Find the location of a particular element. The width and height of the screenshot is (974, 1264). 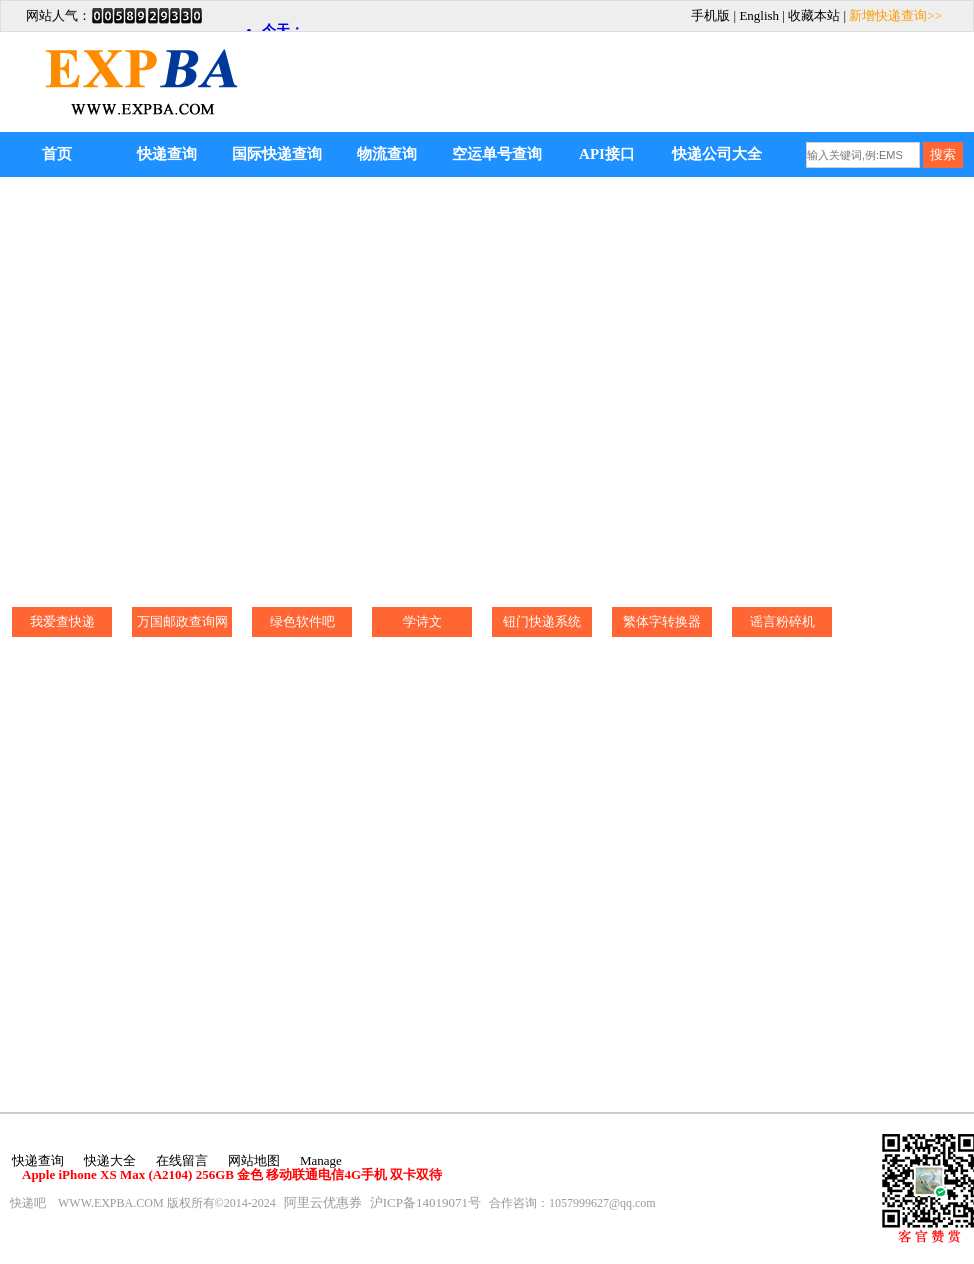

English is located at coordinates (759, 15).